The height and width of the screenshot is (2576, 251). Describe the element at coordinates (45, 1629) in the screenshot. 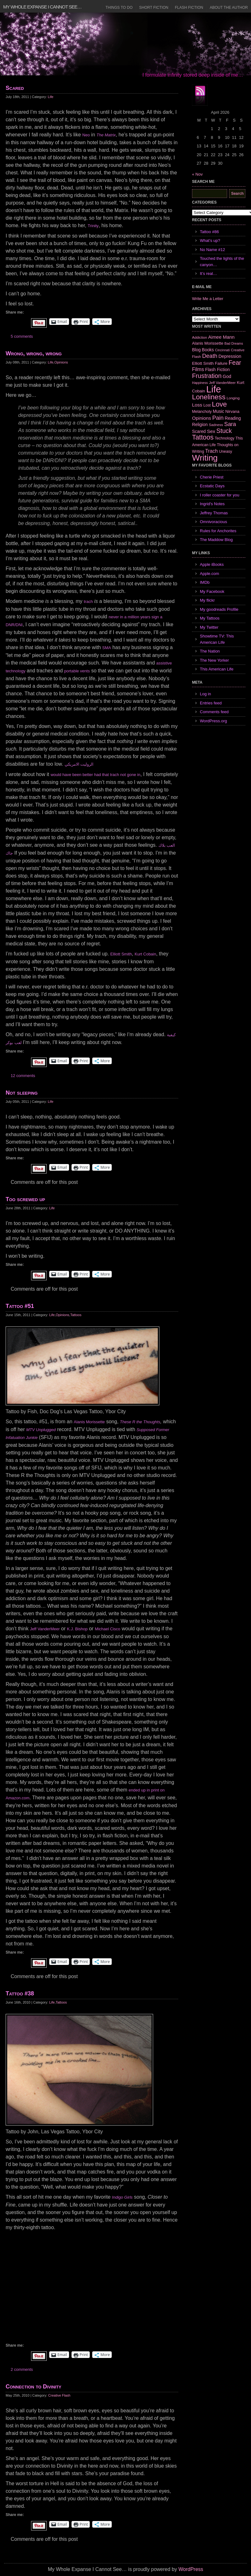

I see `Jeff VanderMeer` at that location.